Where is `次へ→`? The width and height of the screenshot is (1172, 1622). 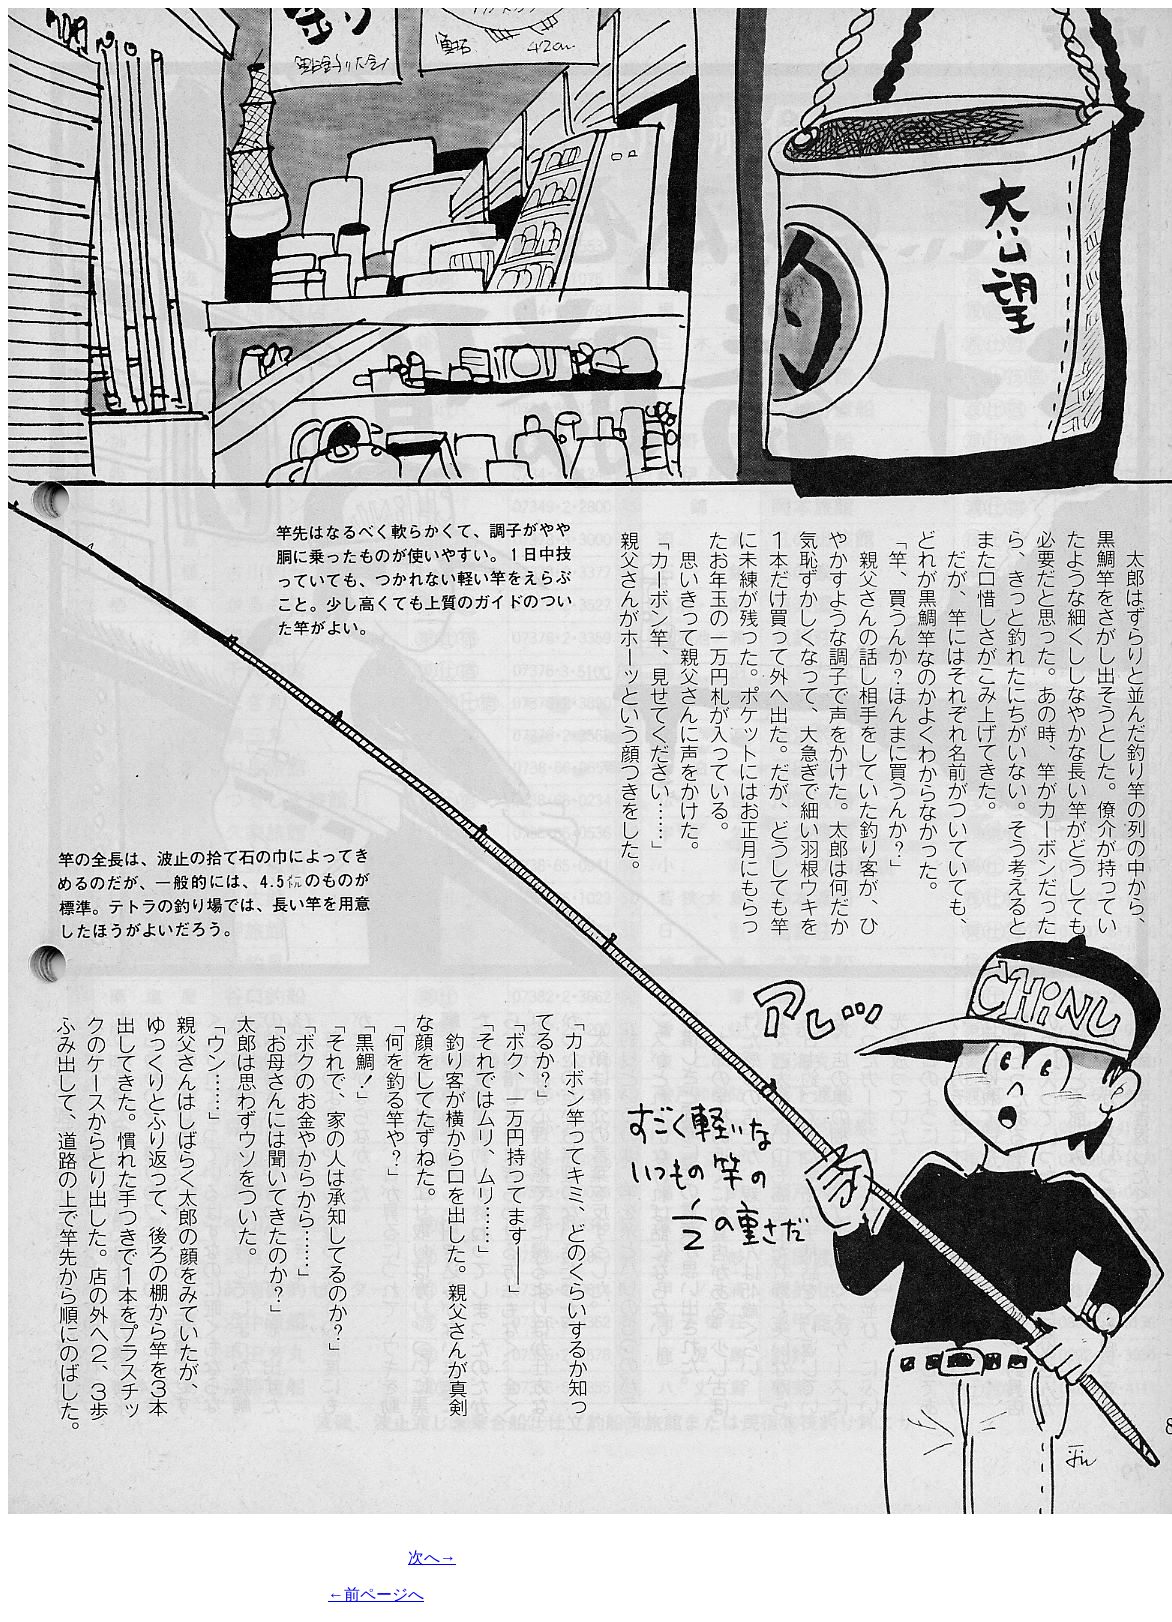
次へ→ is located at coordinates (432, 1557).